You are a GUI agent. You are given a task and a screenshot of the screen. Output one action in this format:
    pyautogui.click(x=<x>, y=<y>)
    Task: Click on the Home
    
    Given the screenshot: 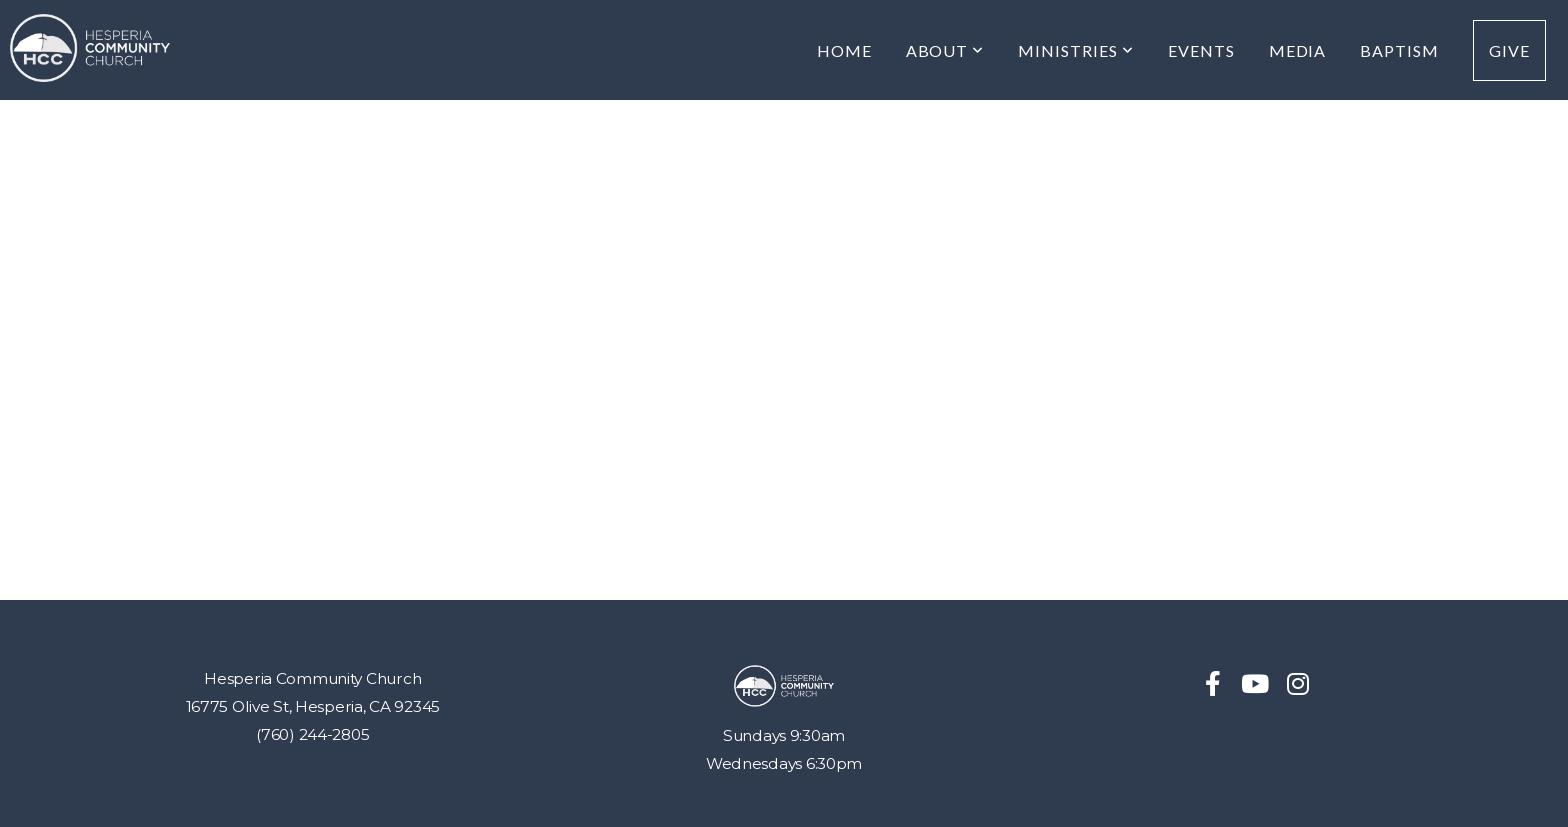 What is the action you would take?
    pyautogui.click(x=844, y=50)
    